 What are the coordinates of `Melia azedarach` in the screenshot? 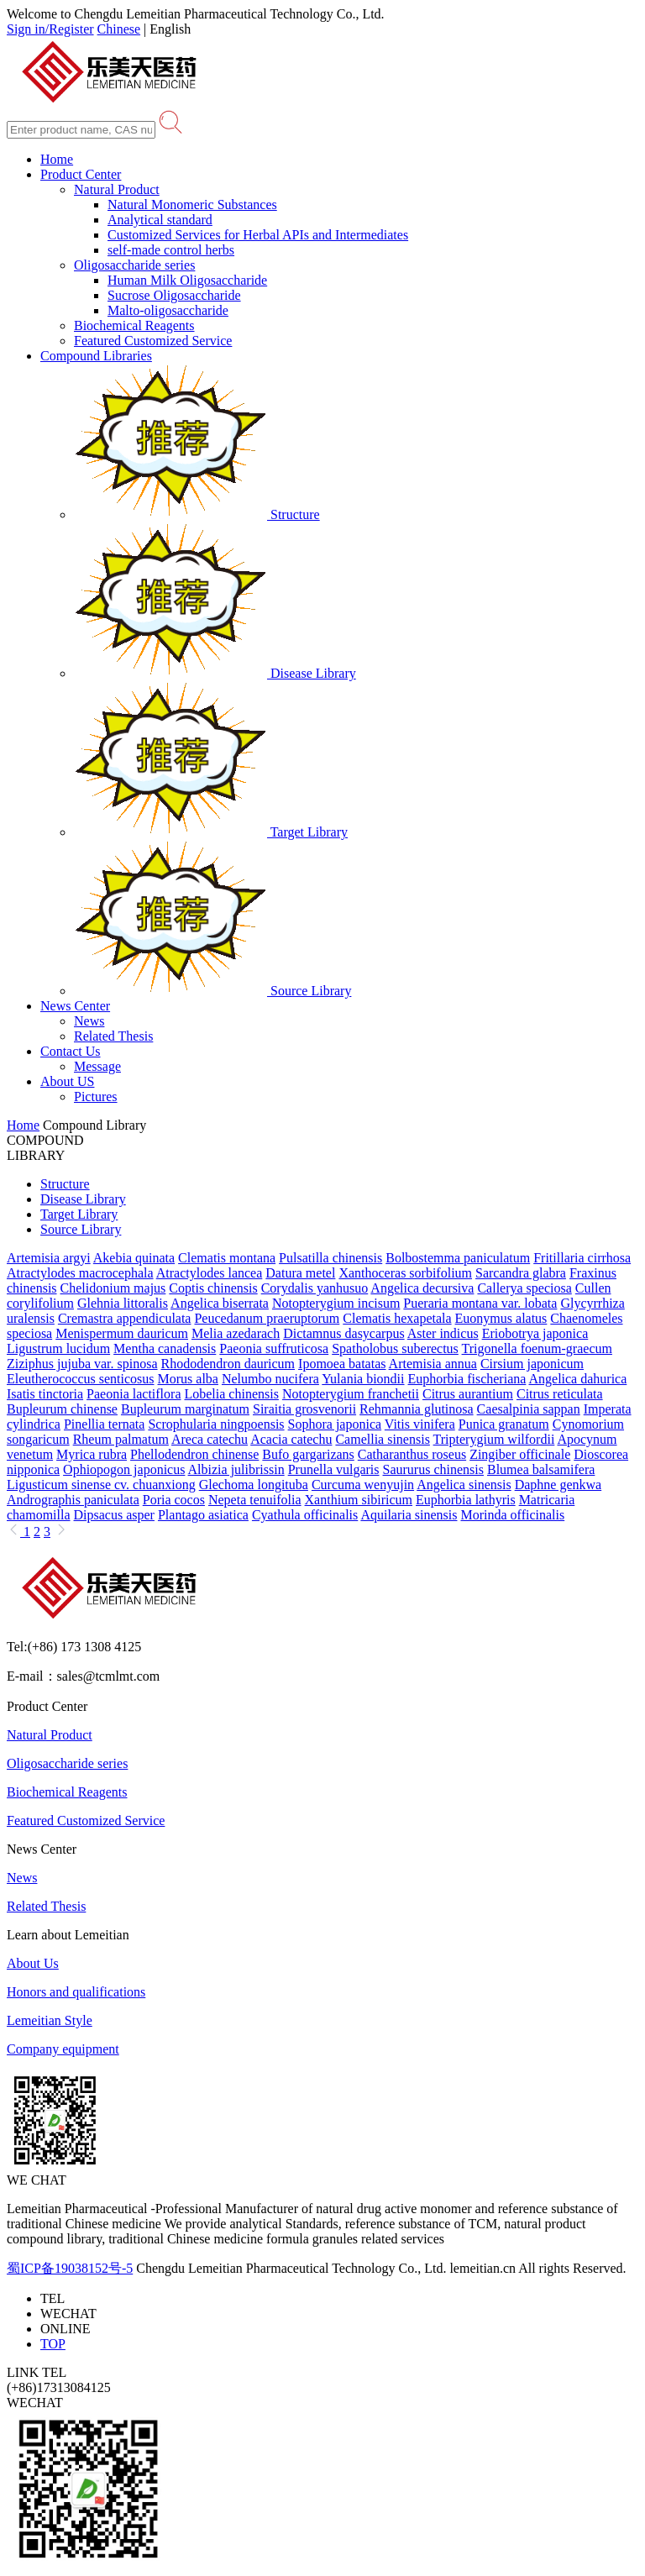 It's located at (235, 1333).